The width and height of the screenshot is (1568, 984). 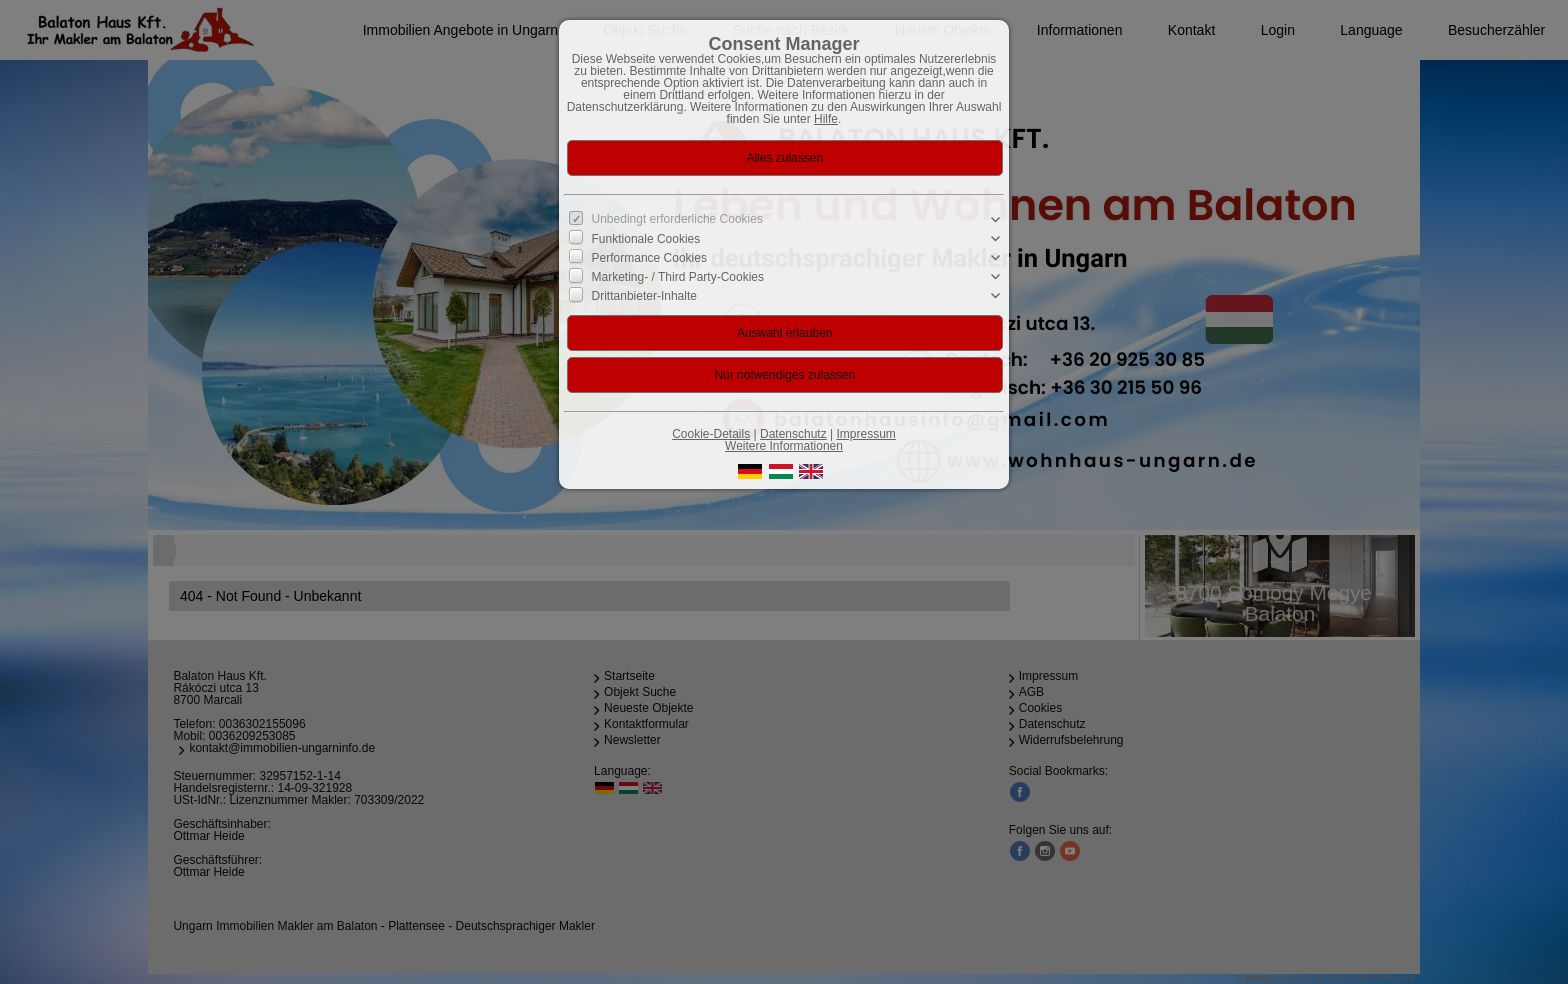 What do you see at coordinates (711, 434) in the screenshot?
I see `Cookie-Details` at bounding box center [711, 434].